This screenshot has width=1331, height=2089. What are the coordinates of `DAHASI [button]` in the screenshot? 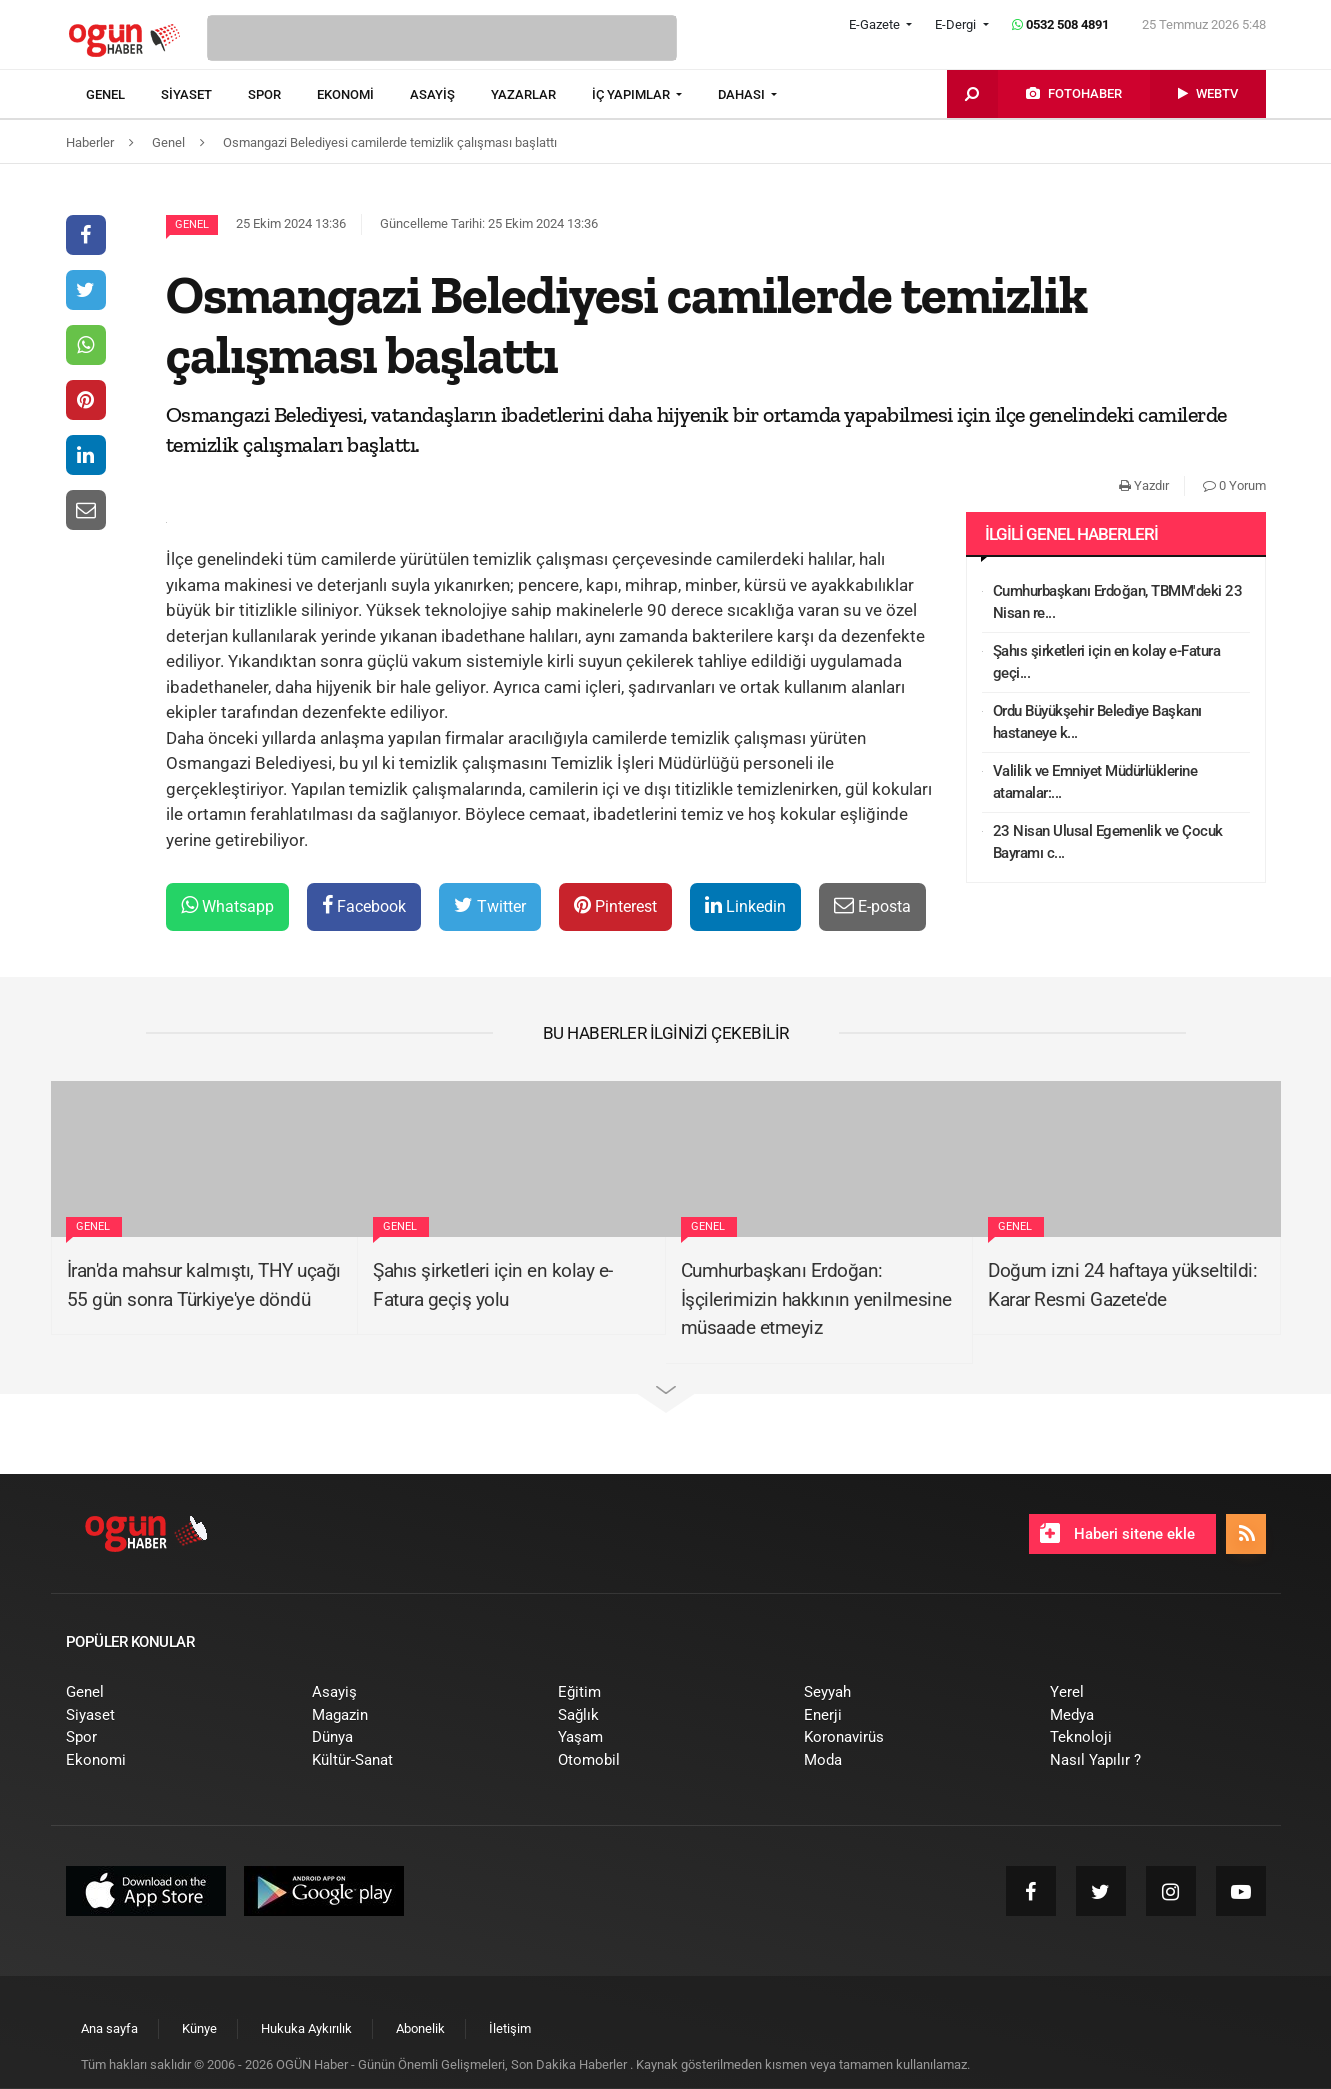 It's located at (743, 94).